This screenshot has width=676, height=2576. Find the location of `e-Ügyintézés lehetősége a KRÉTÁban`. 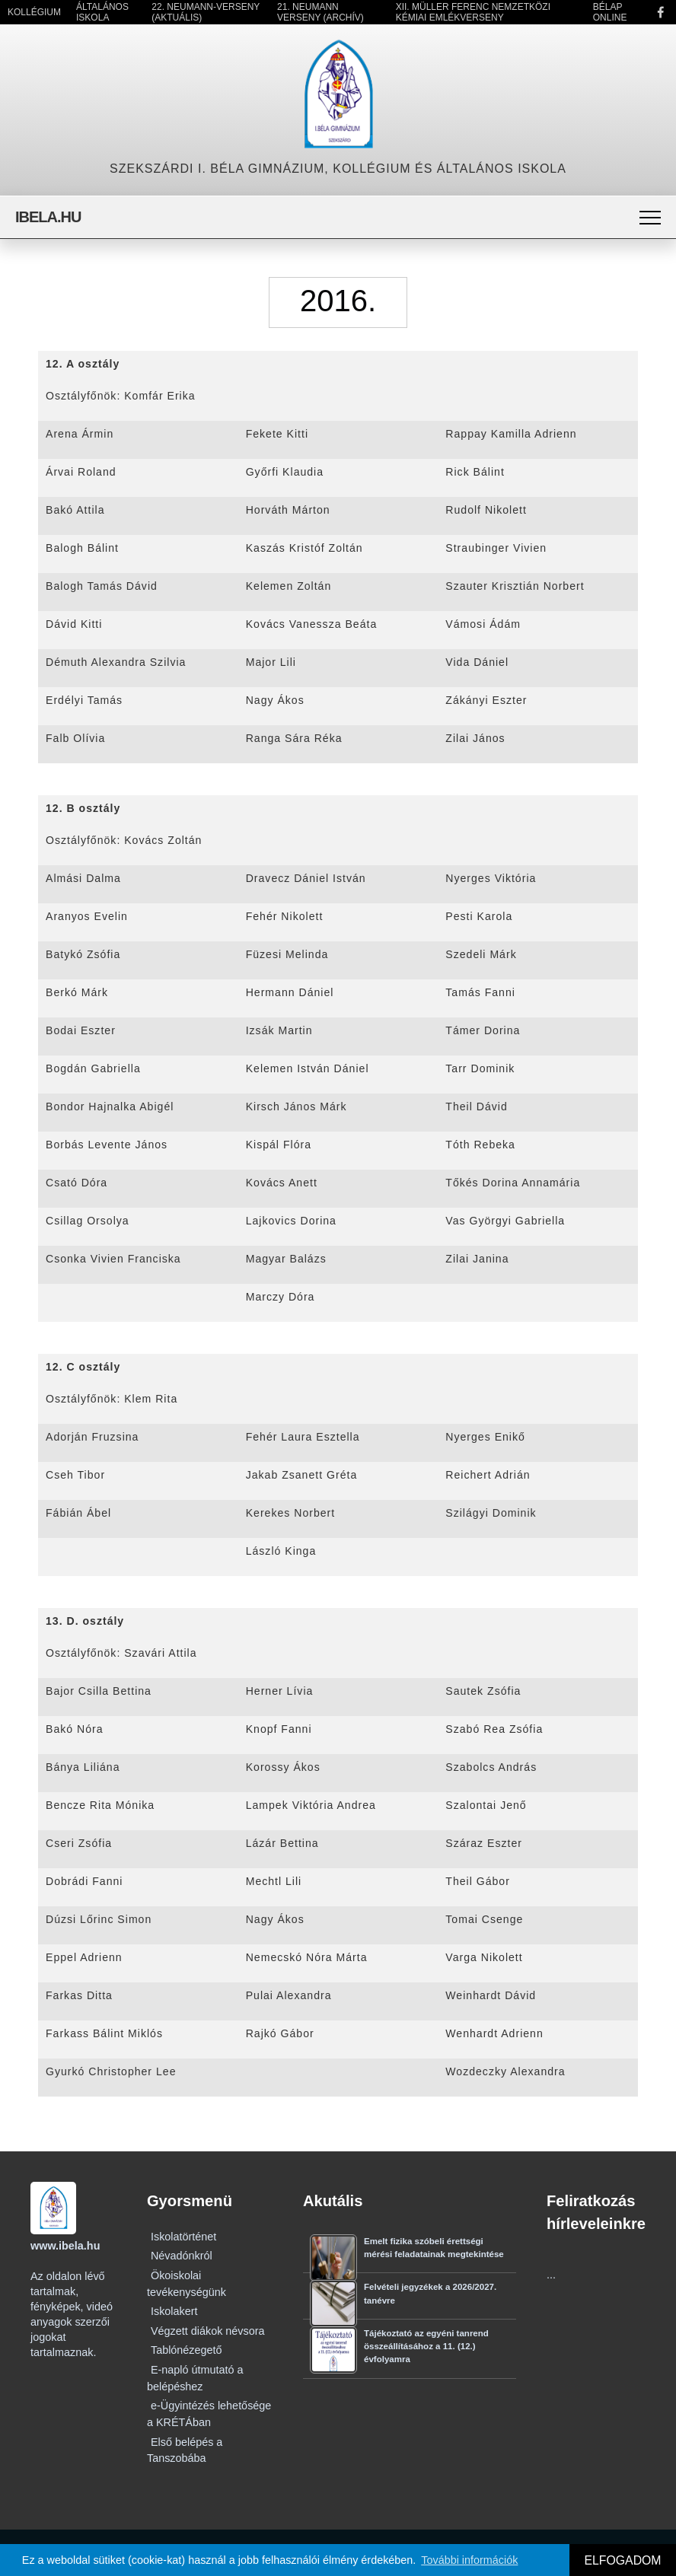

e-Ügyintézés lehetősége a KRÉTÁban is located at coordinates (209, 2413).